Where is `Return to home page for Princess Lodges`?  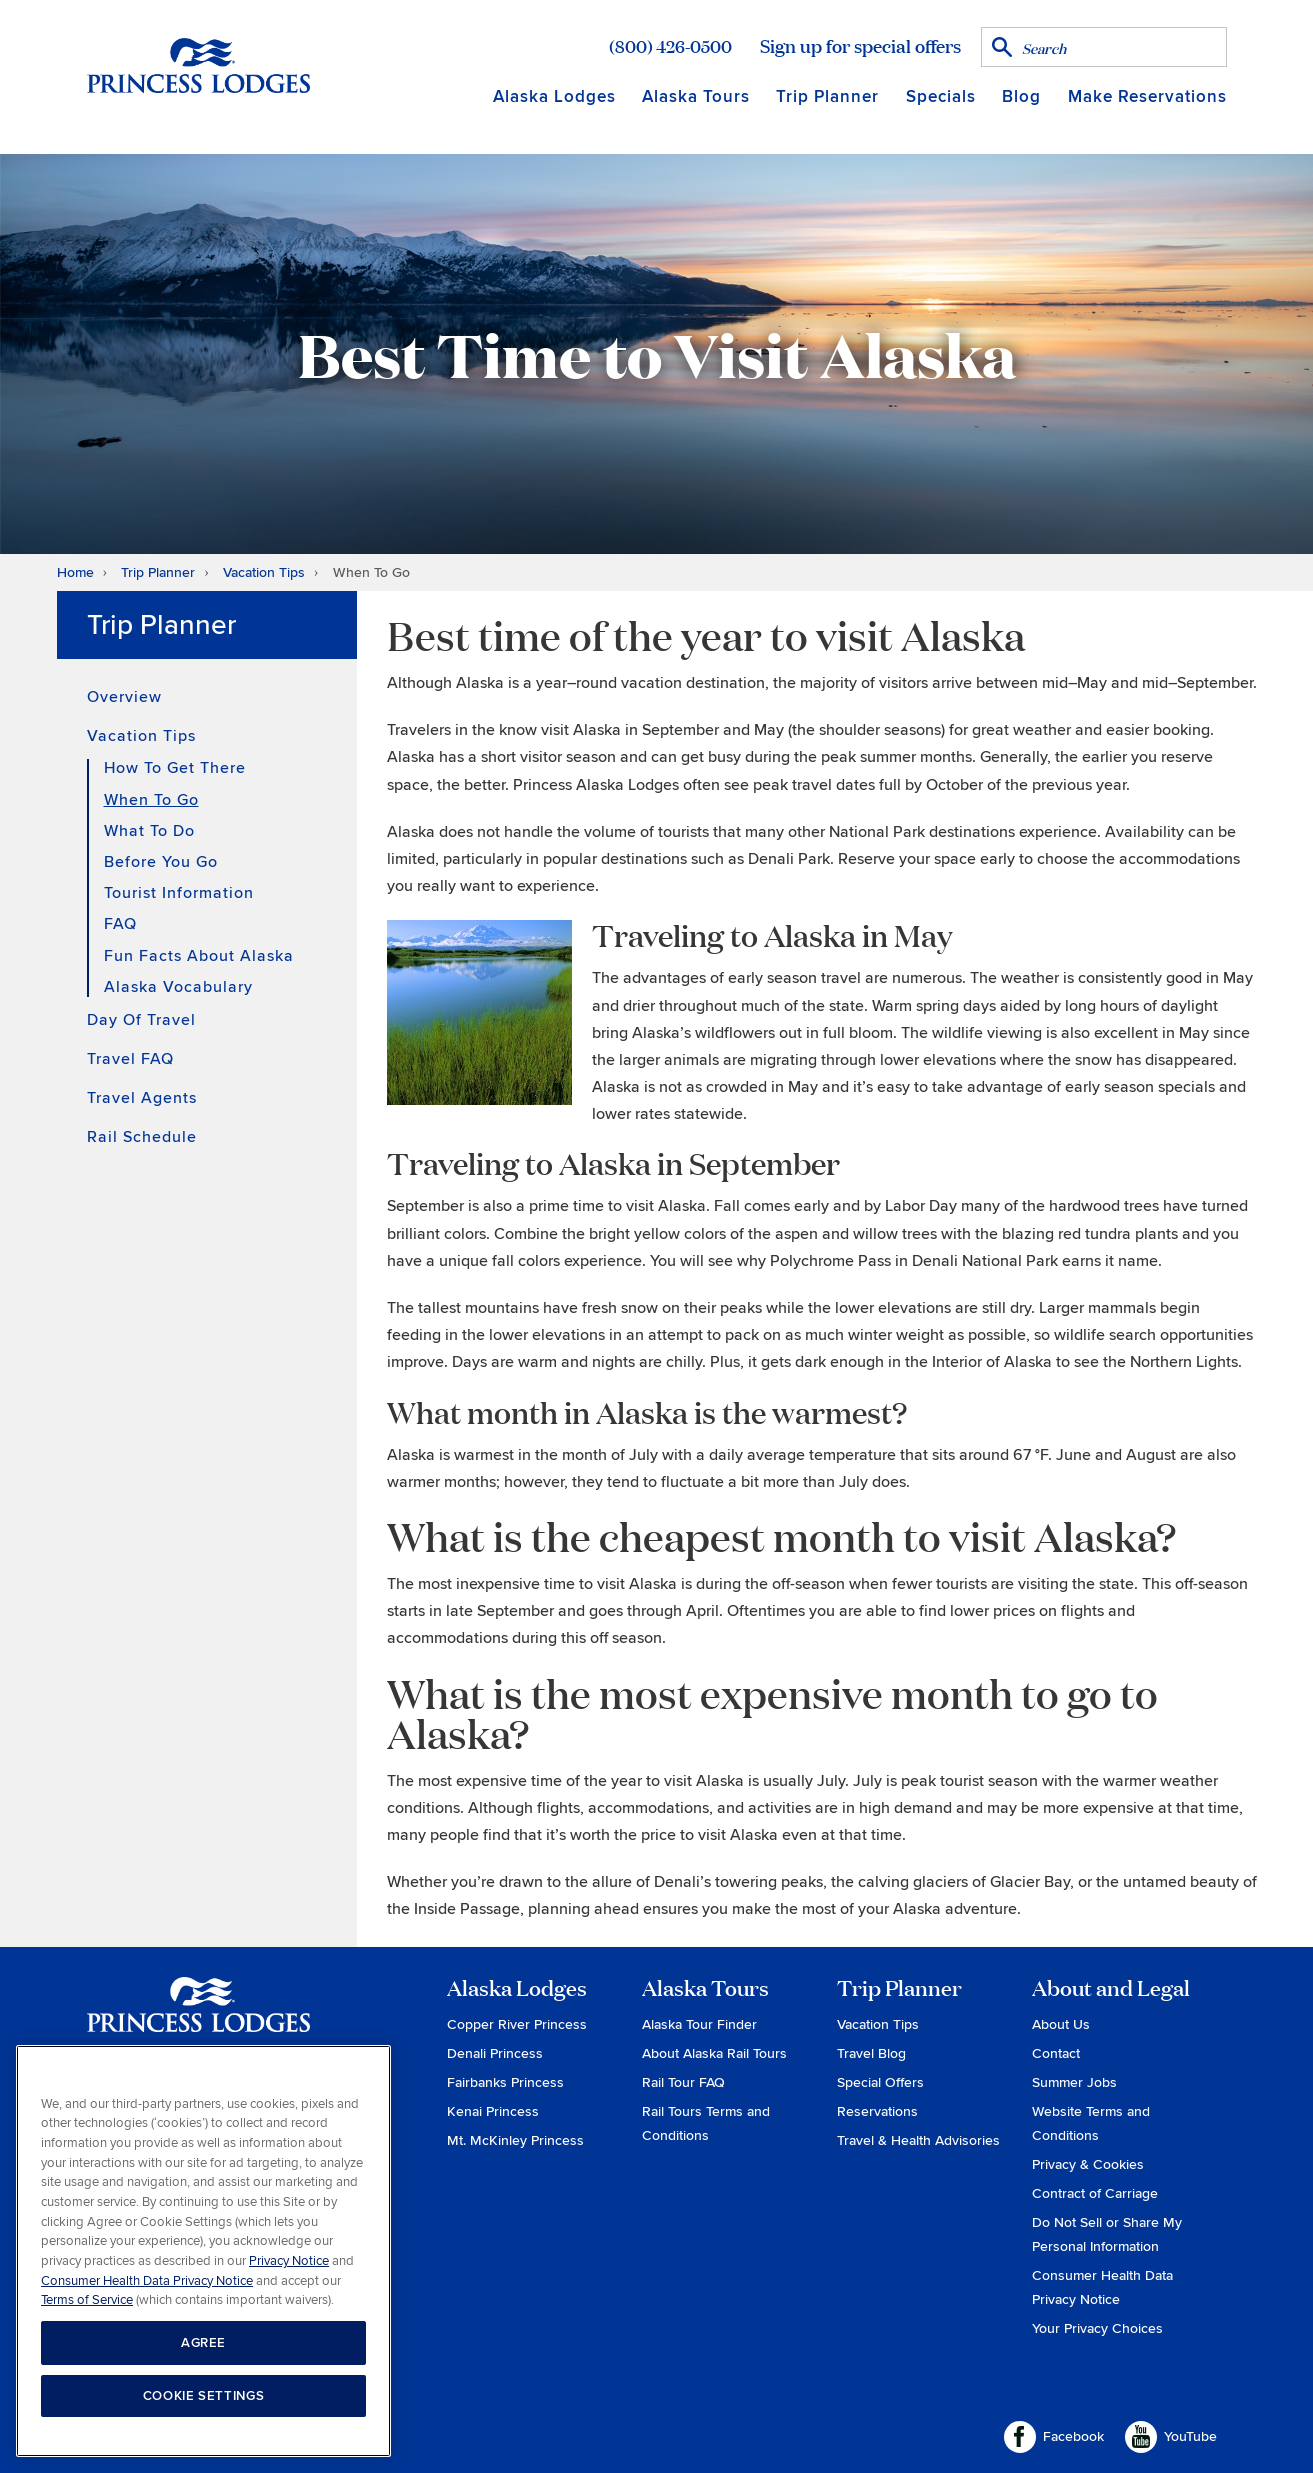
Return to home page for Princess Lodges is located at coordinates (198, 65).